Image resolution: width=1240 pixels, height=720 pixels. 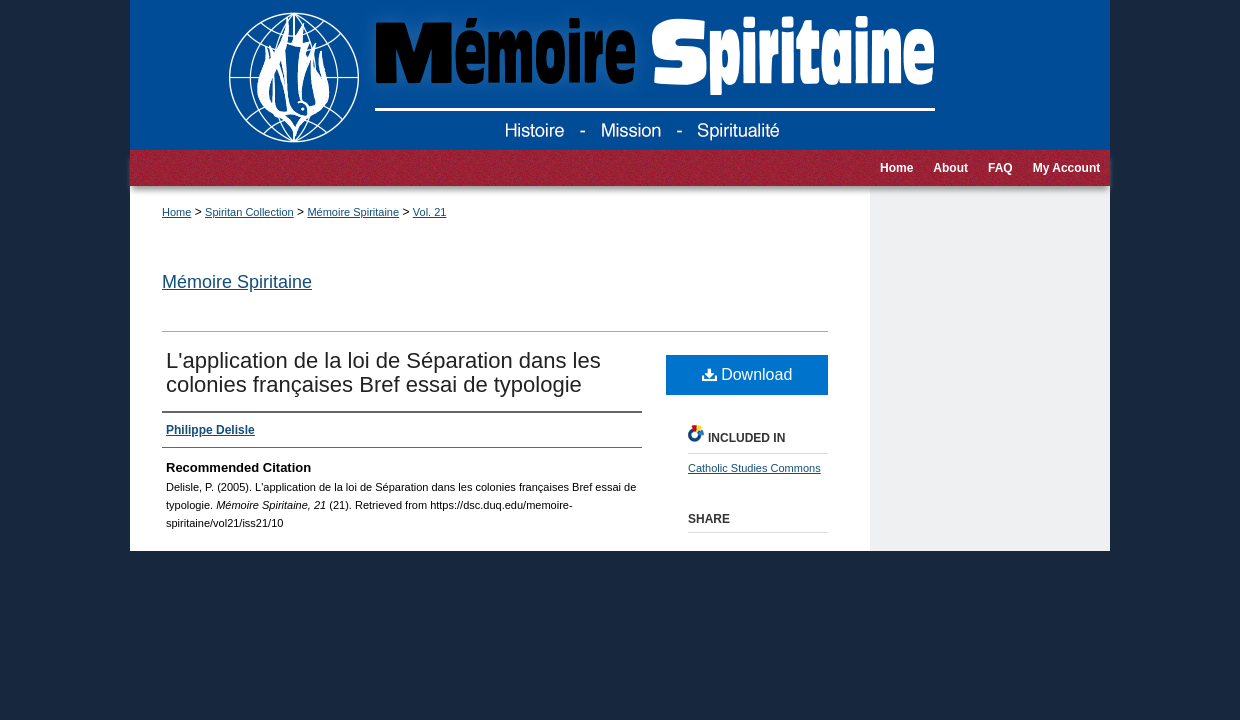 I want to click on Mémoire Spiritaine, so click(x=353, y=212).